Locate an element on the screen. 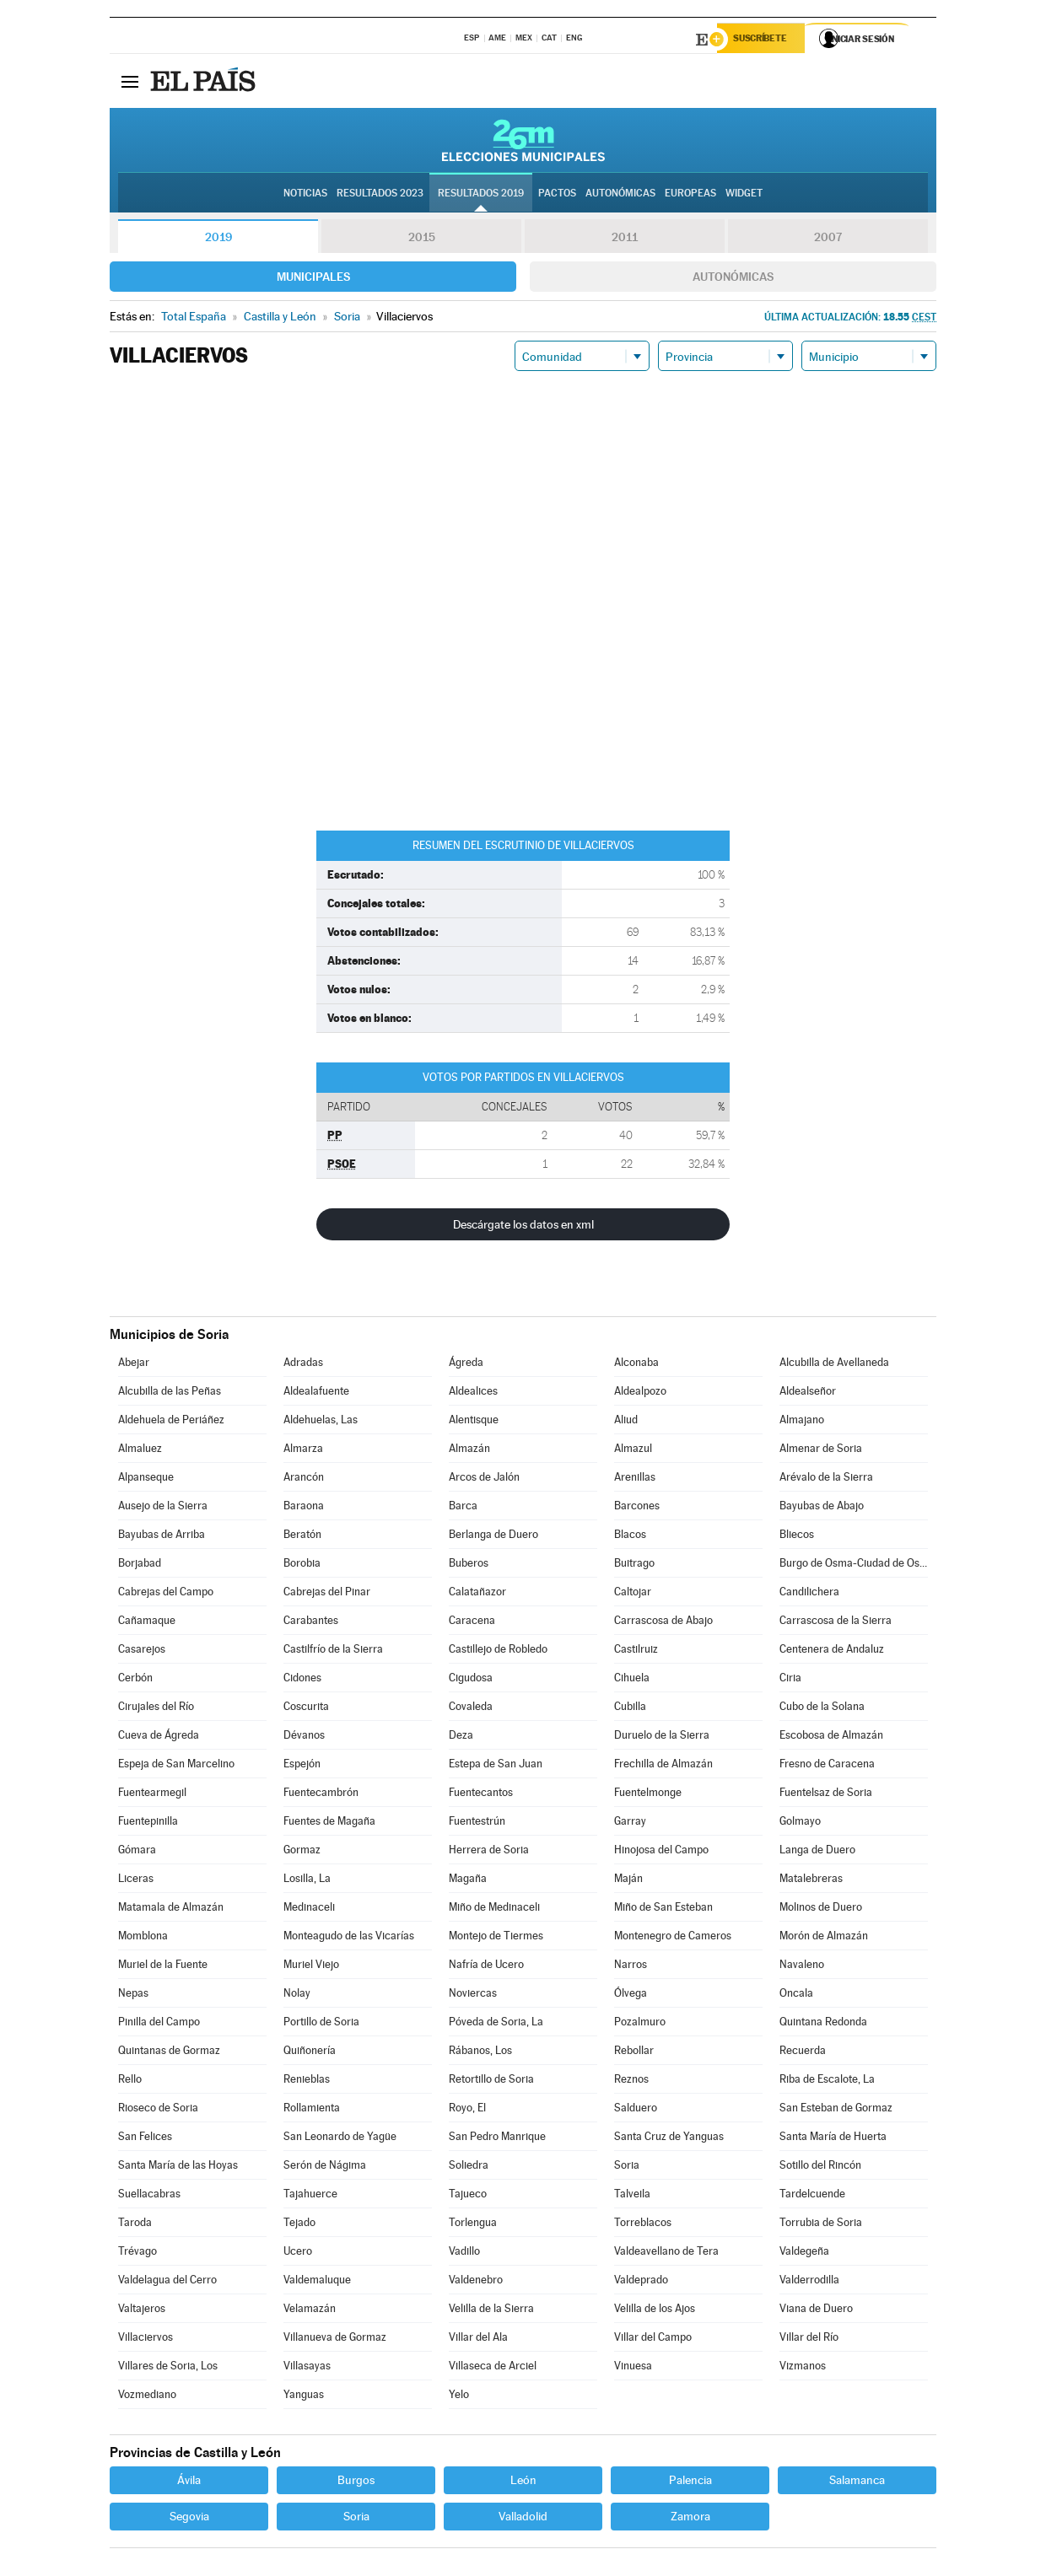 This screenshot has width=1046, height=2576. San Esteban de Gormaz is located at coordinates (835, 2110).